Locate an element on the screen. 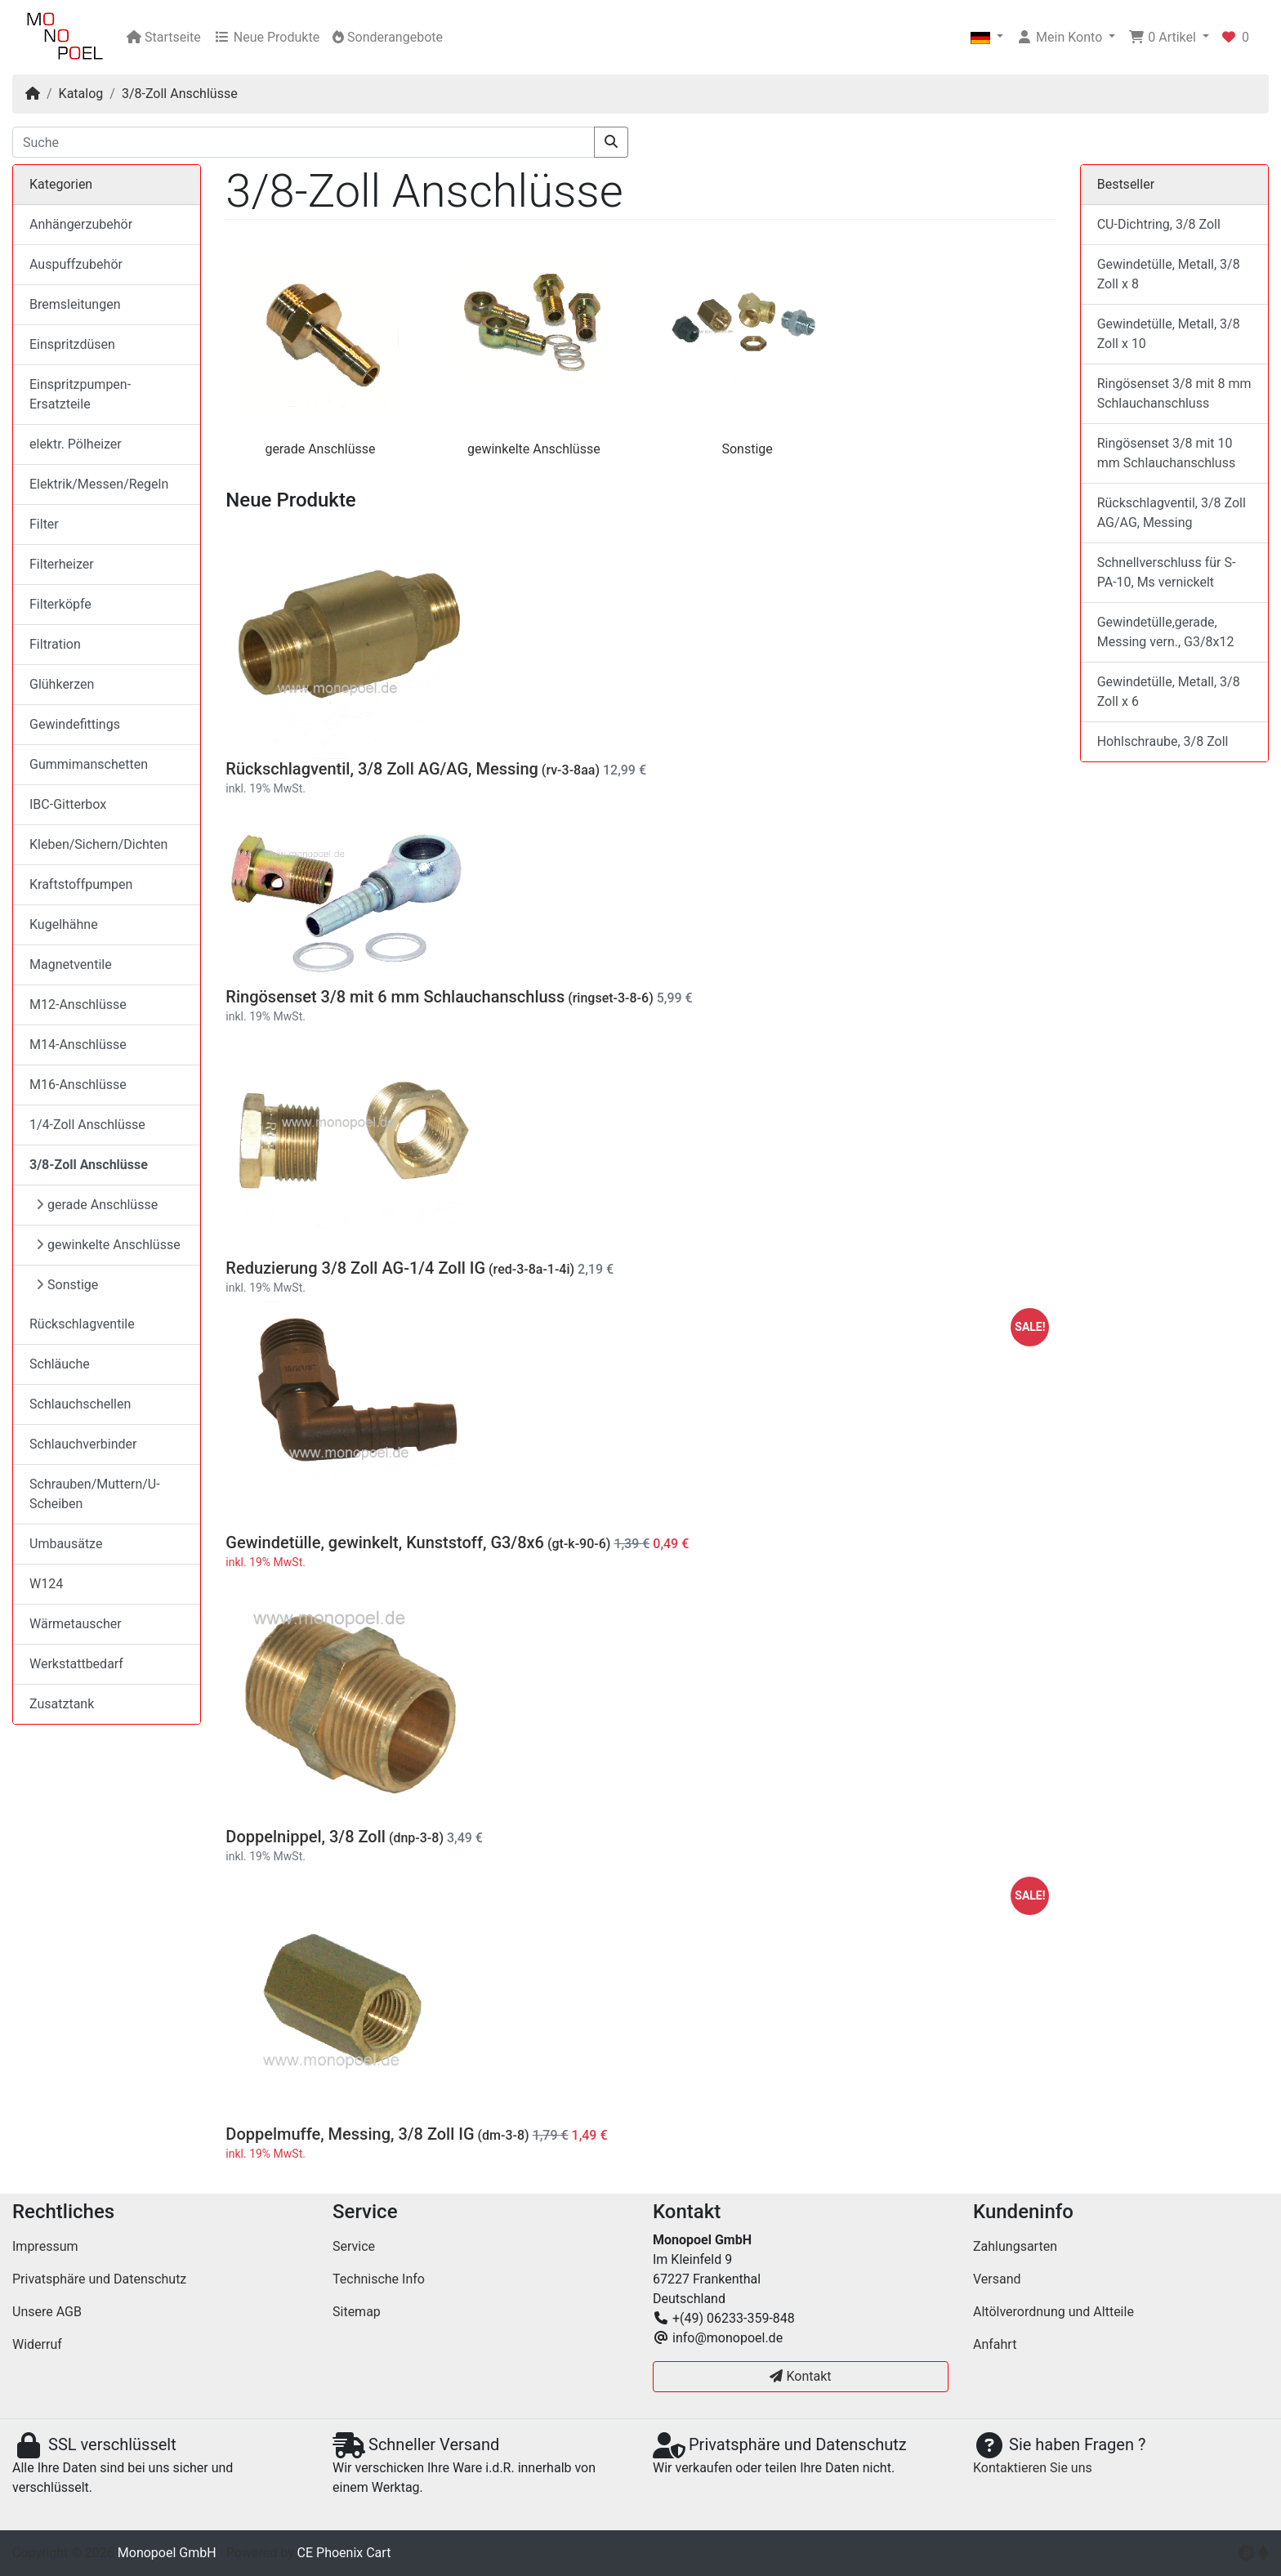 This screenshot has height=2576, width=1281. 3/8-Zoll Anschlüsse is located at coordinates (180, 93).